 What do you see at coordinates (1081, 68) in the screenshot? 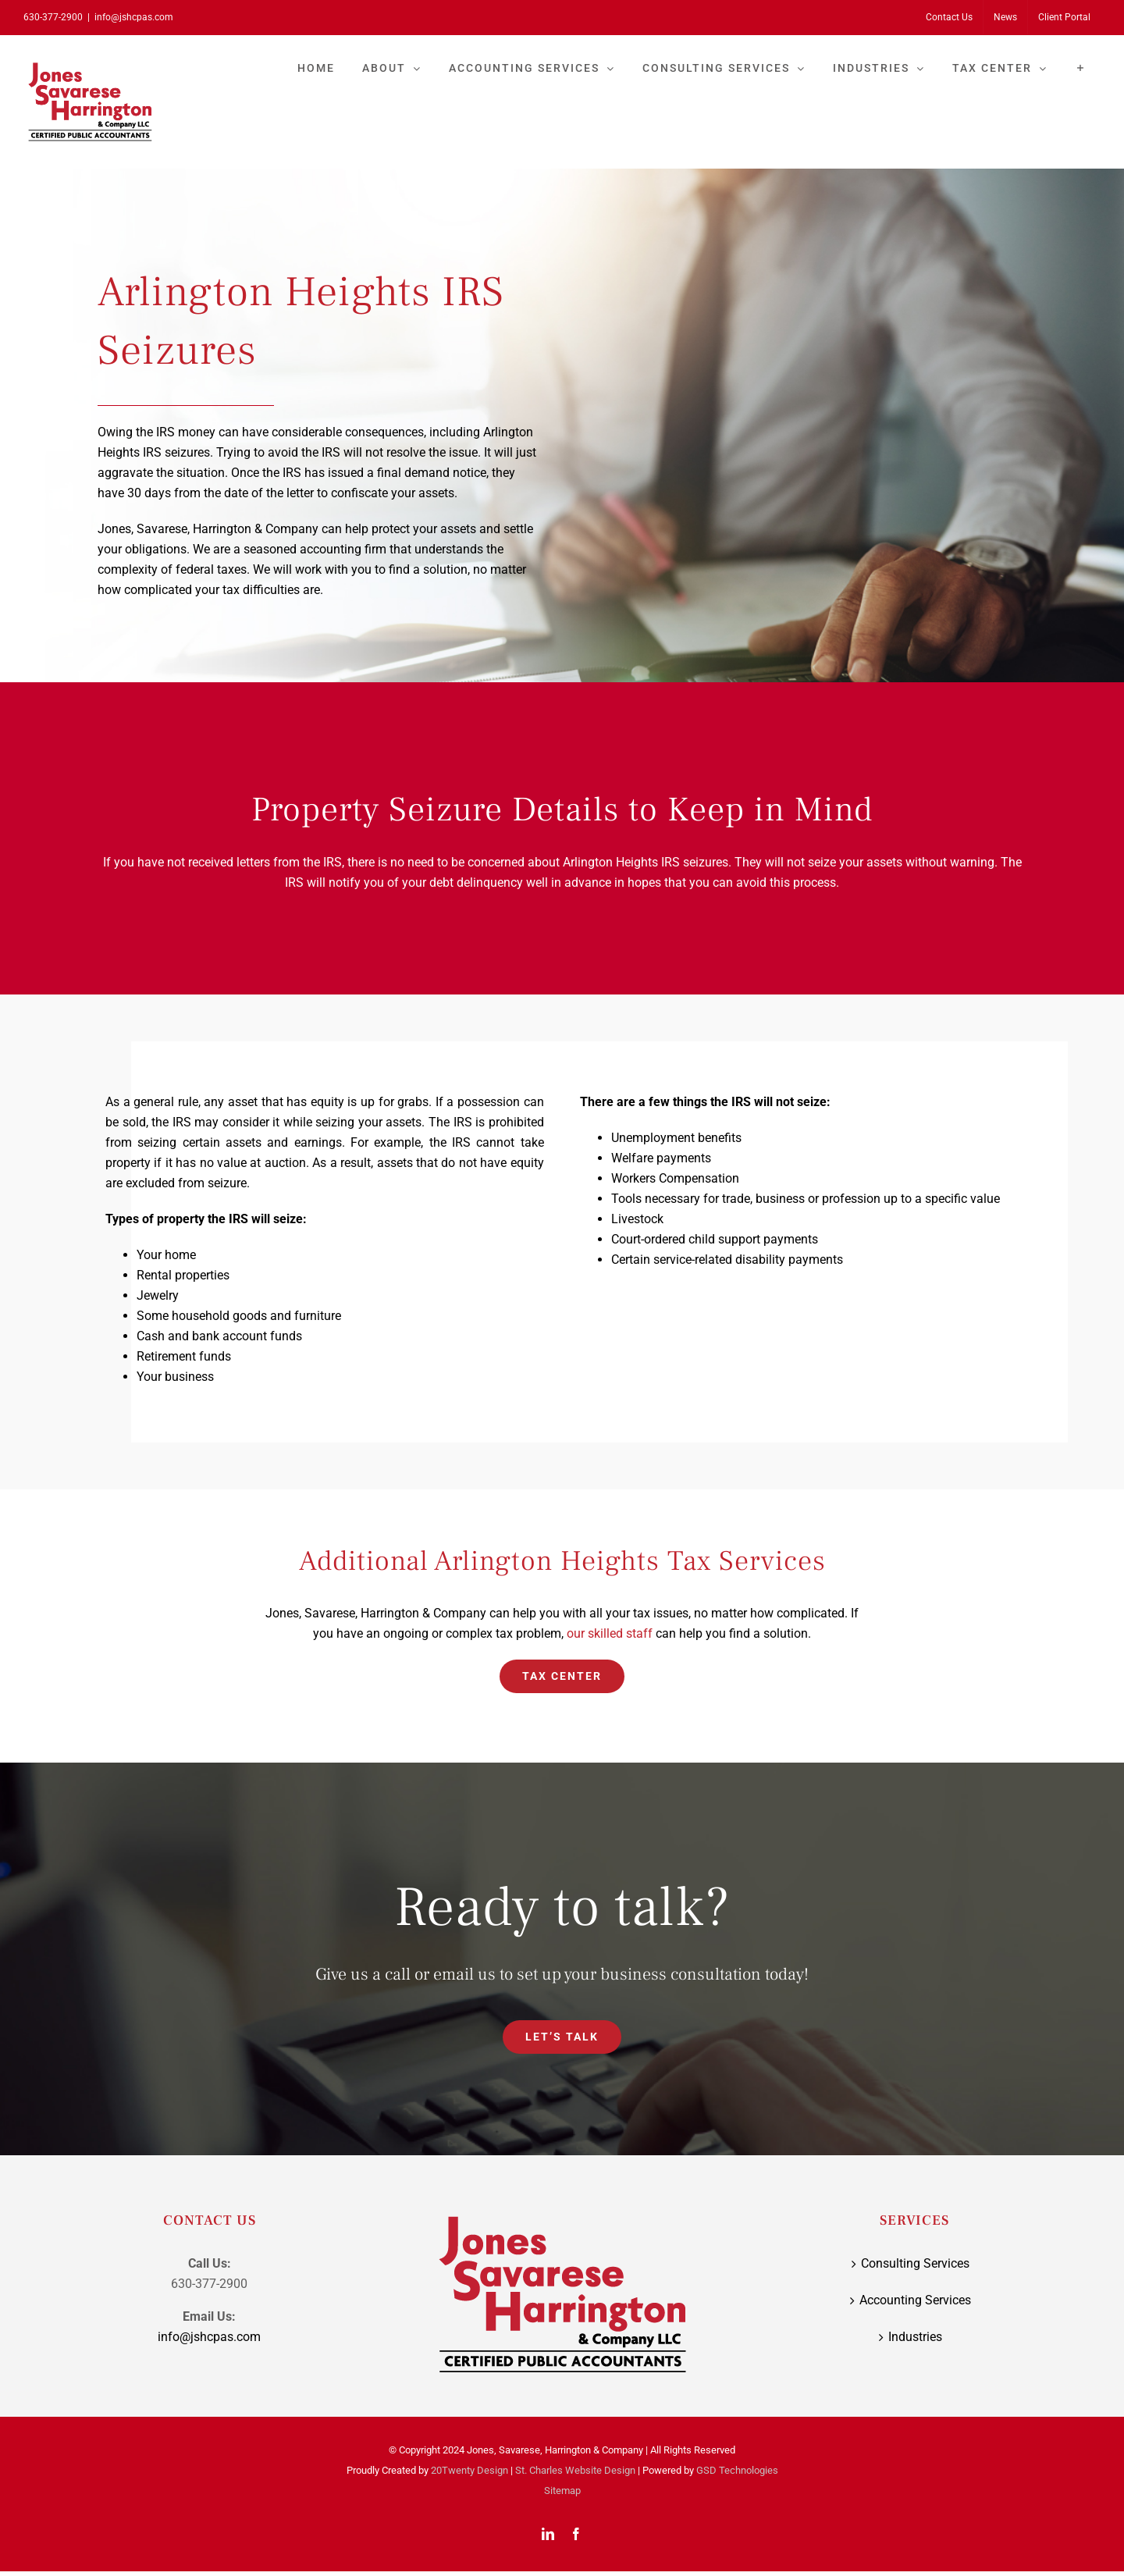
I see `[Toggle Sliding Bar]` at bounding box center [1081, 68].